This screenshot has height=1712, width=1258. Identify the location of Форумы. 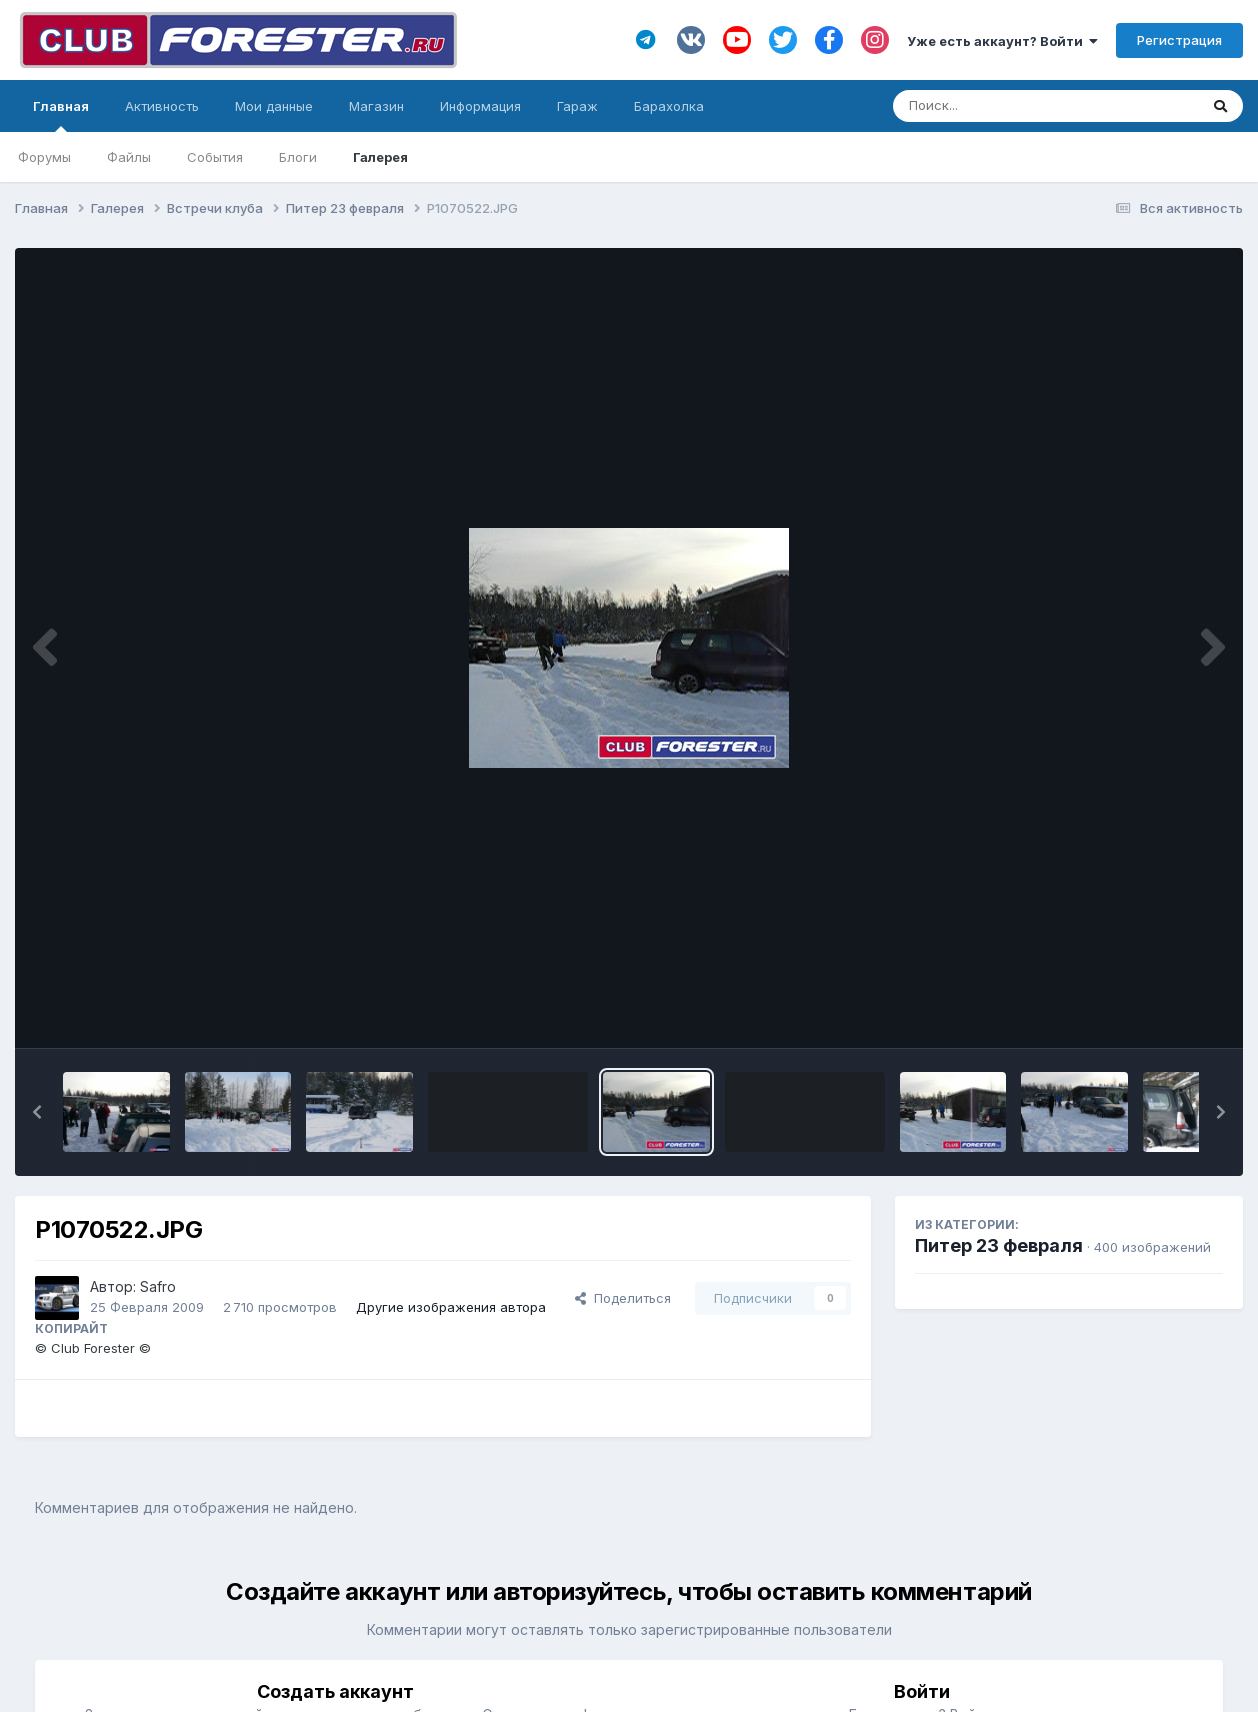
(44, 157).